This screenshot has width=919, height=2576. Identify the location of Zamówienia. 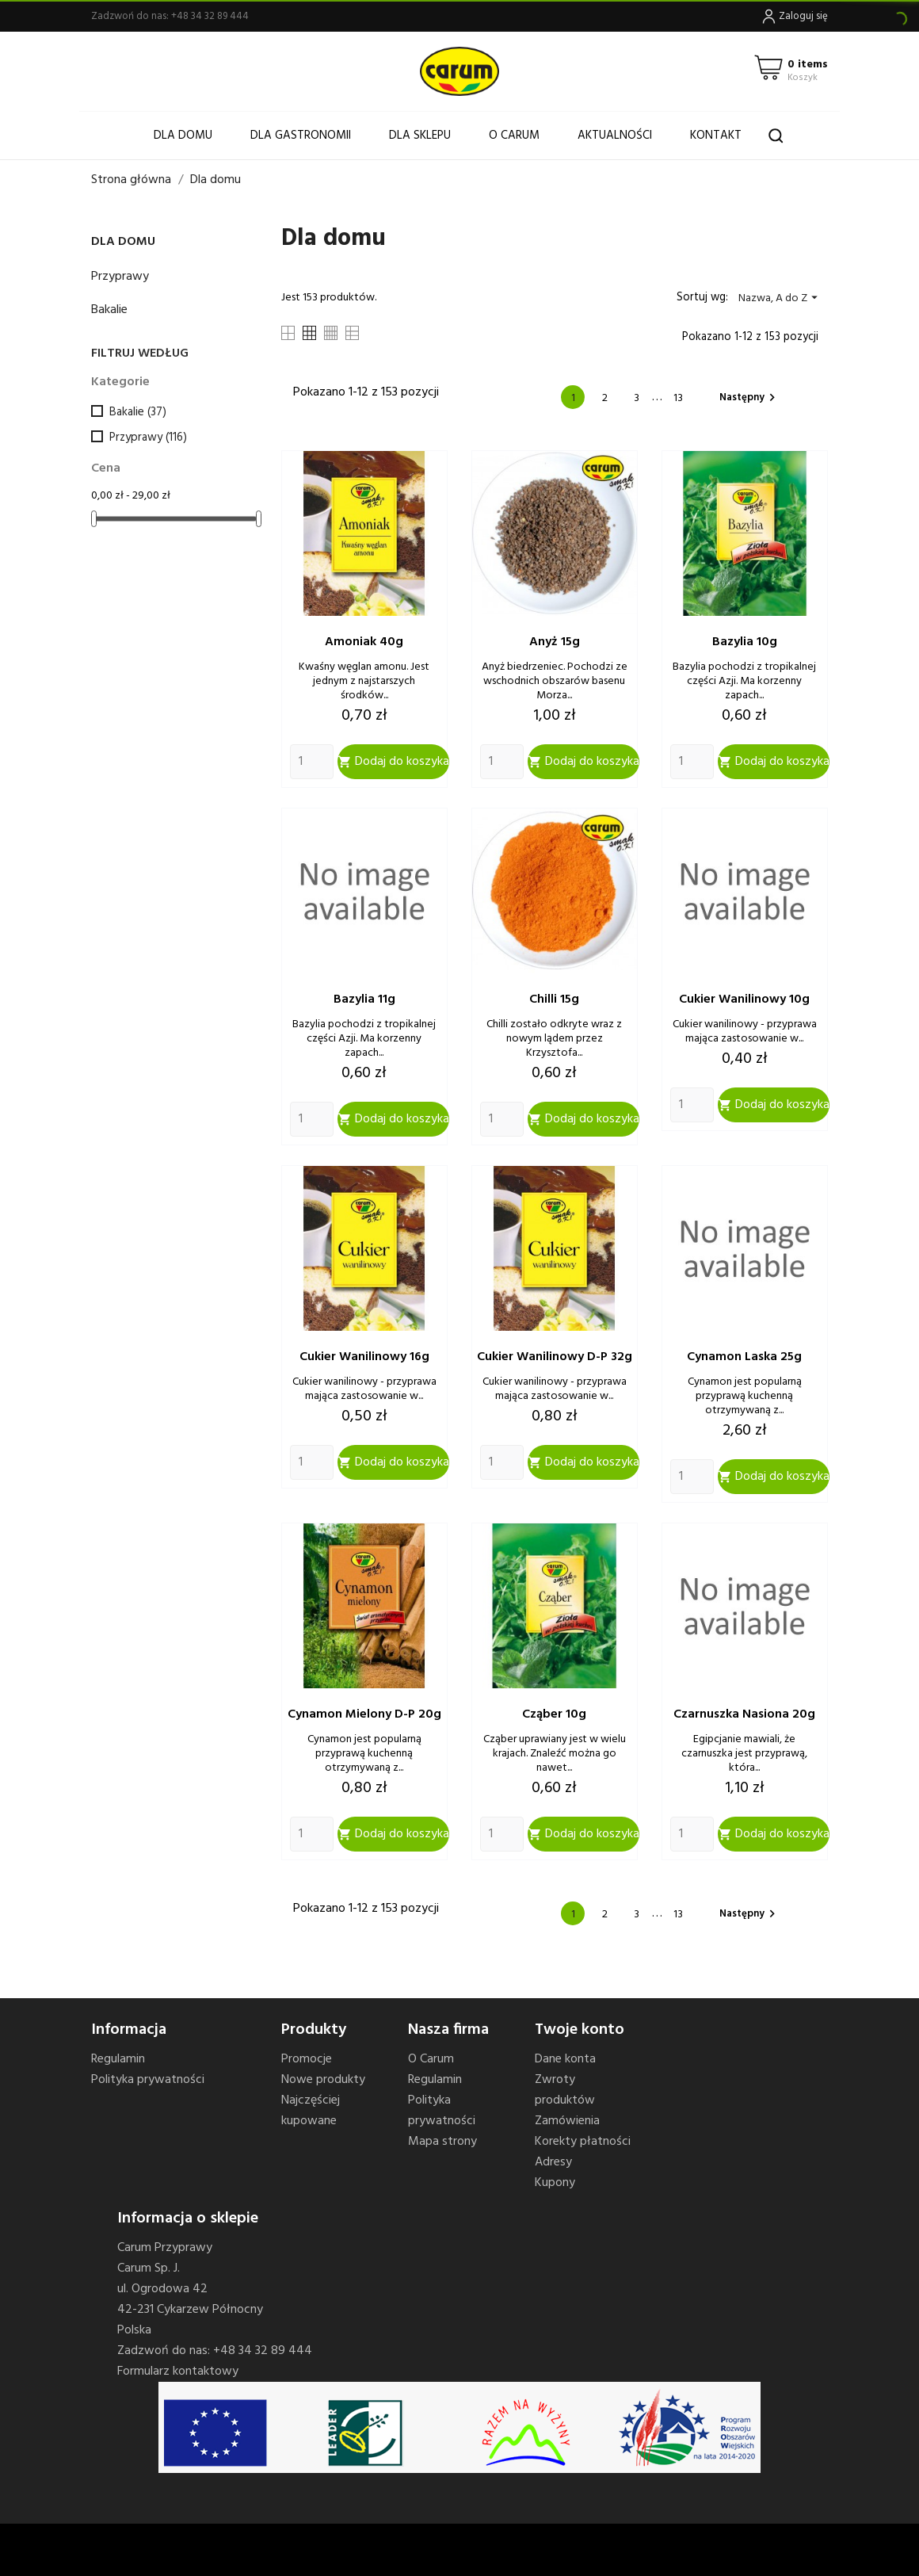
(567, 2121).